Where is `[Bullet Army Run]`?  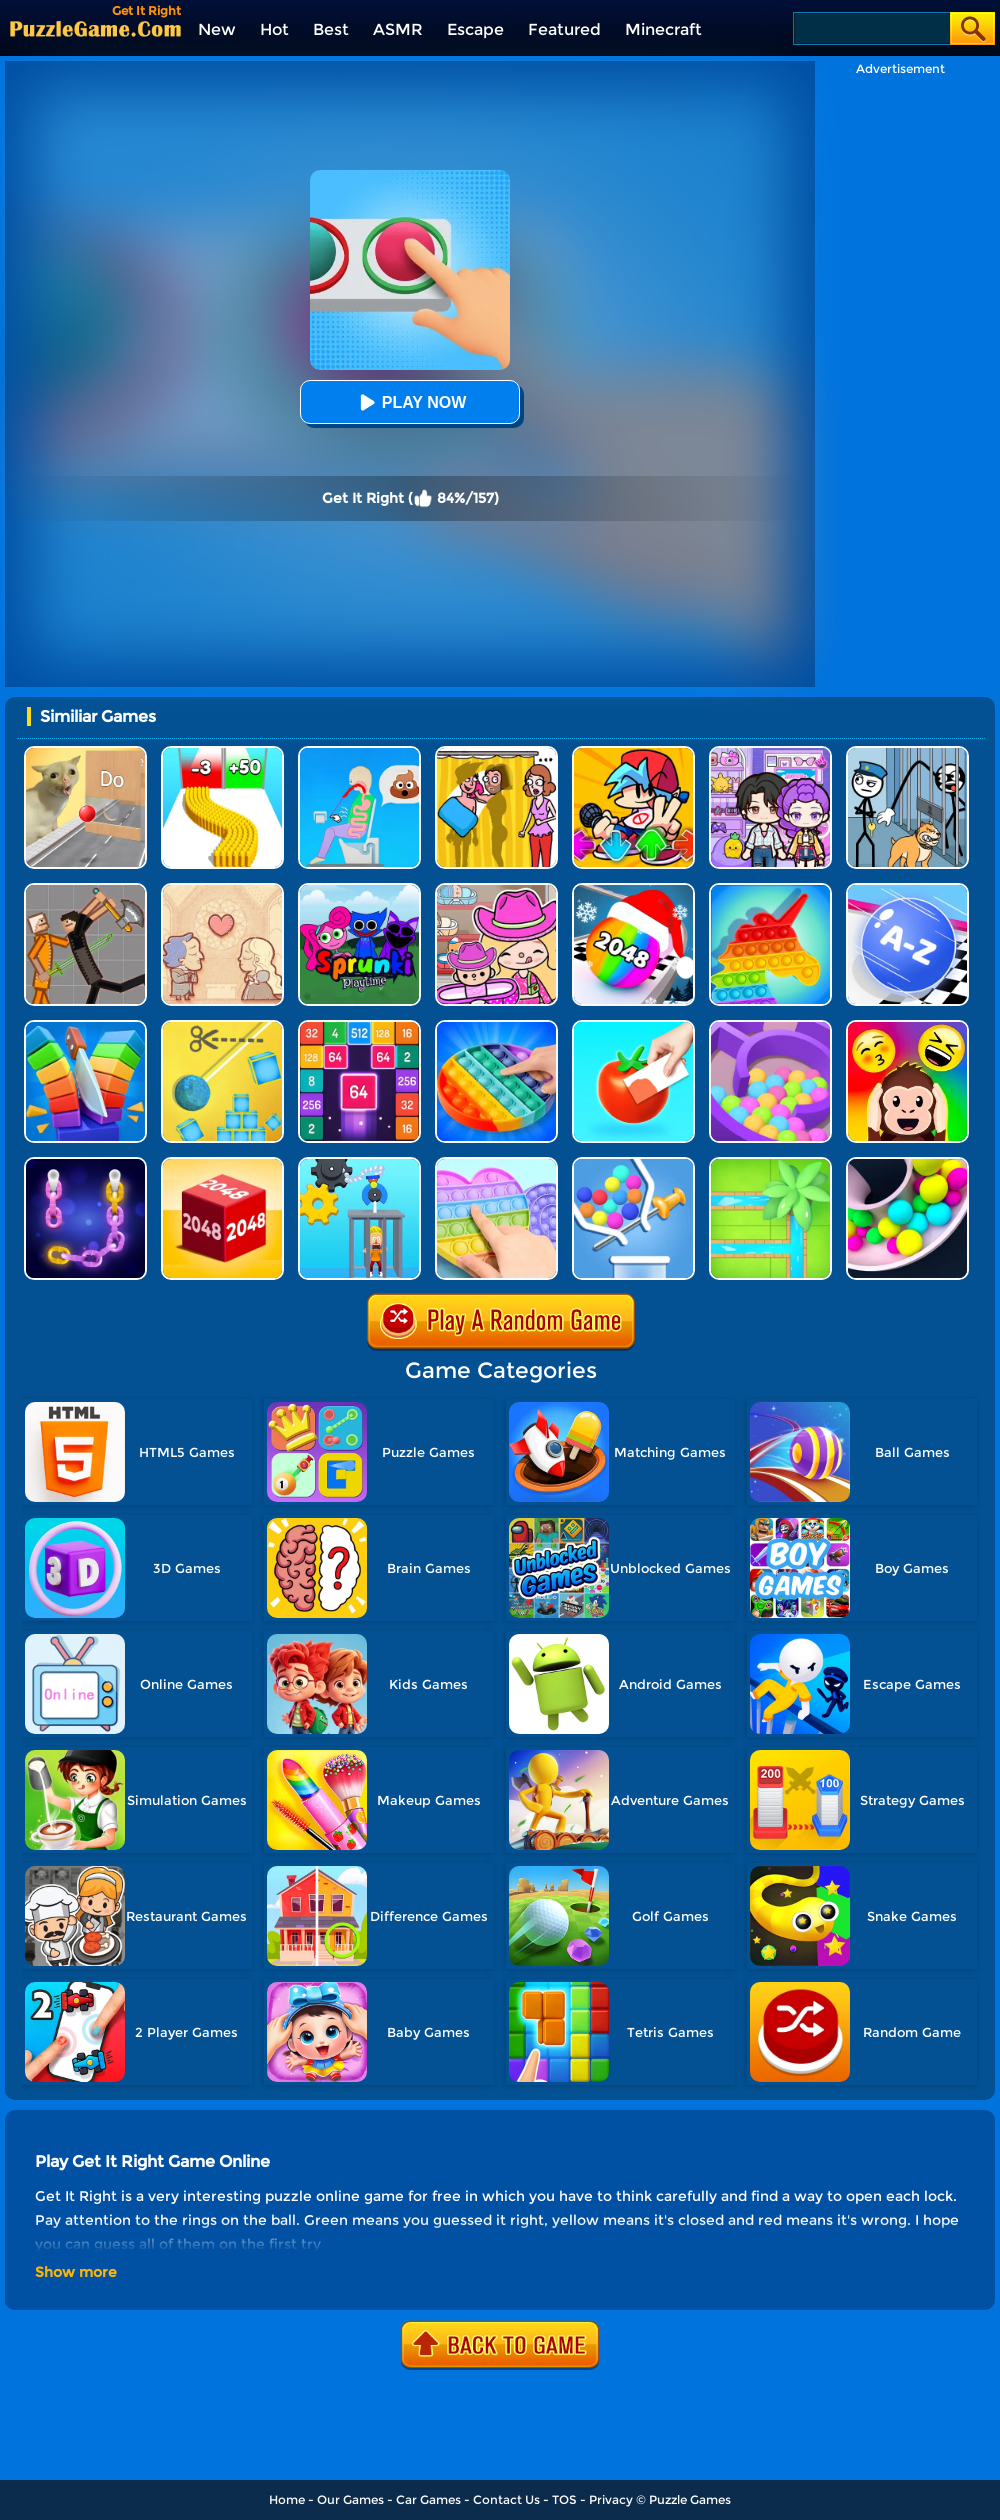
[Bullet Army Run] is located at coordinates (222, 753).